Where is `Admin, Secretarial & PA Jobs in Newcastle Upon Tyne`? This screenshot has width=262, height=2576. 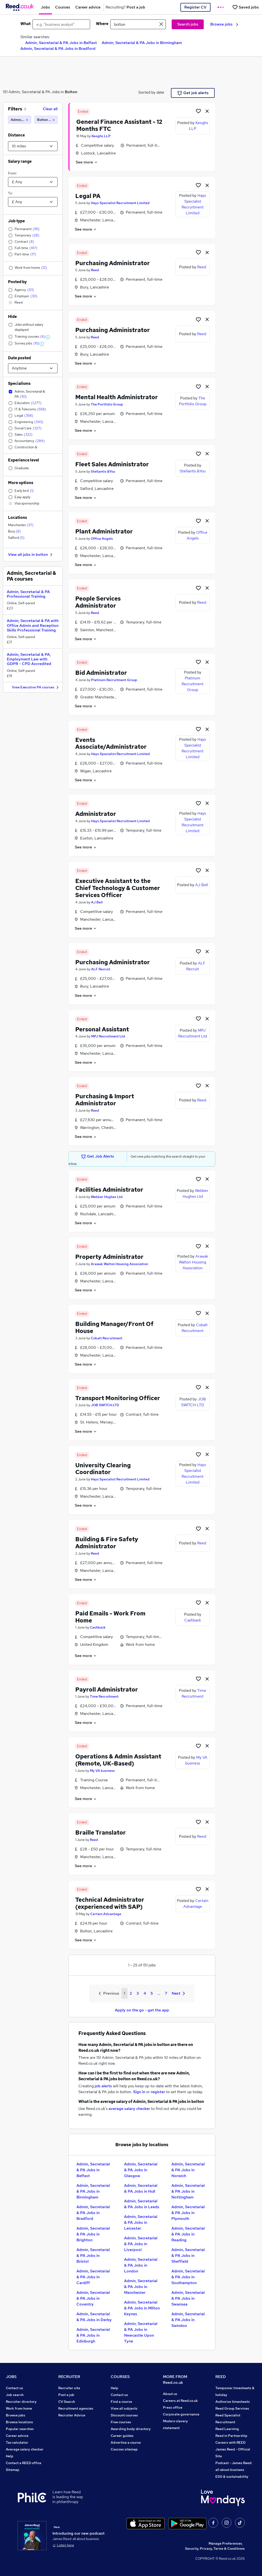 Admin, Secretarial & PA Jobs in Newcastle Upon Tyne is located at coordinates (140, 2332).